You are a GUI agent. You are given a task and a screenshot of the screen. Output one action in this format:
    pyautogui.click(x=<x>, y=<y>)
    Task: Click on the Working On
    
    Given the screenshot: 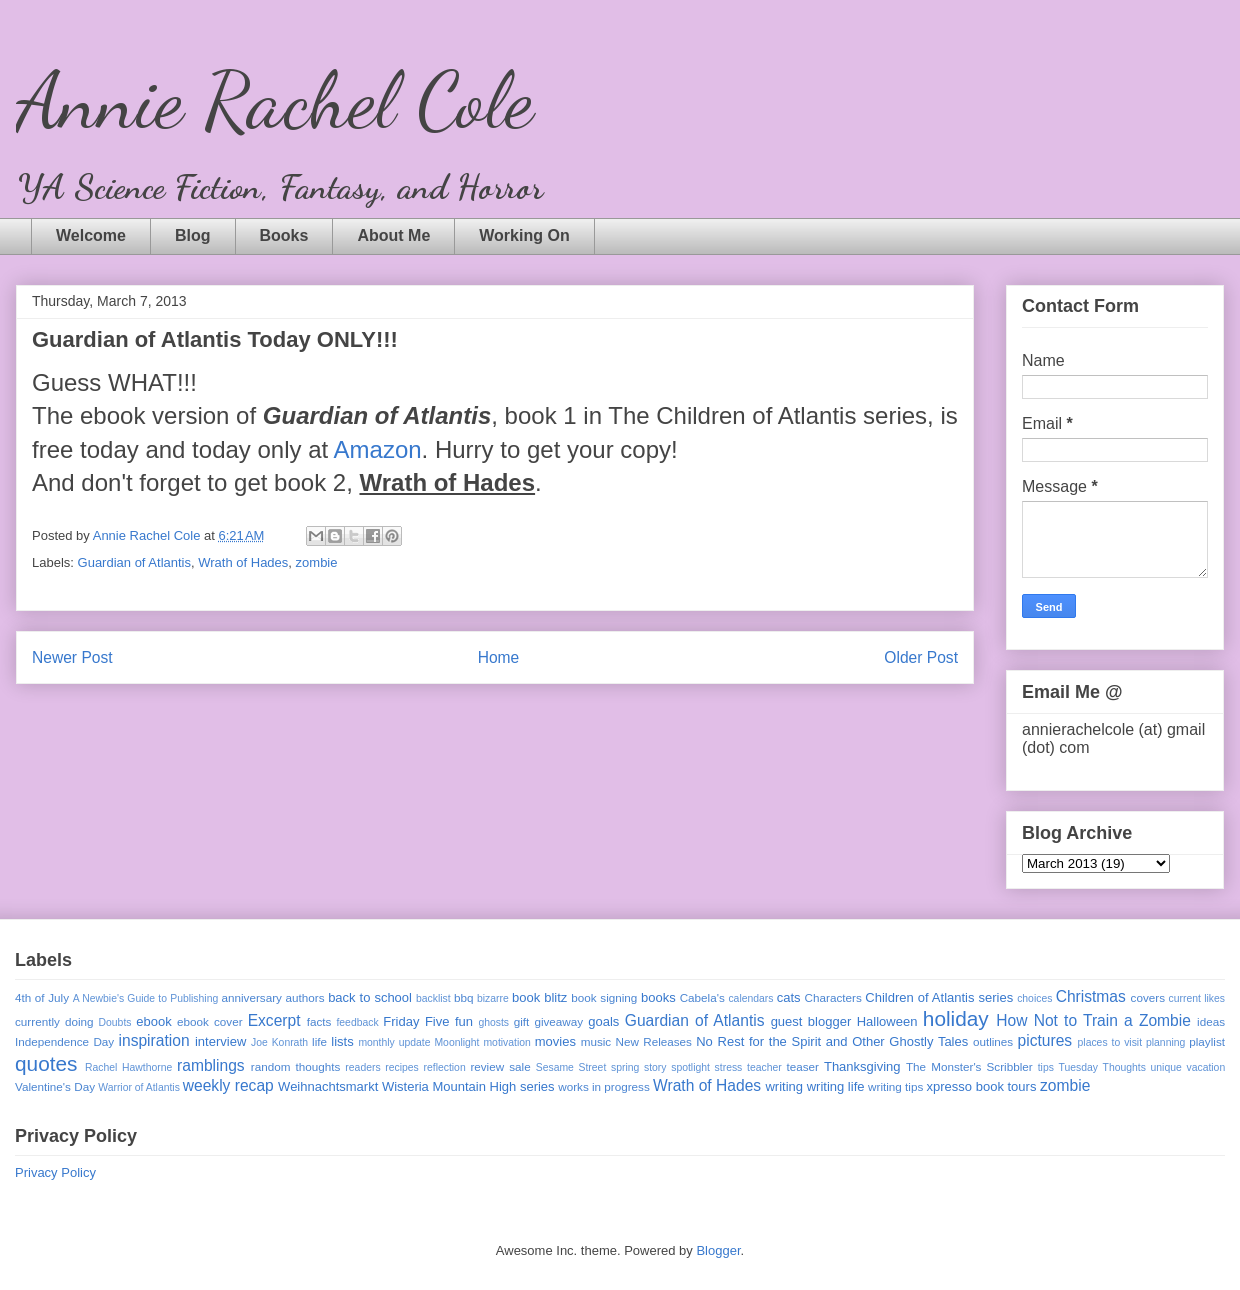 What is the action you would take?
    pyautogui.click(x=524, y=235)
    